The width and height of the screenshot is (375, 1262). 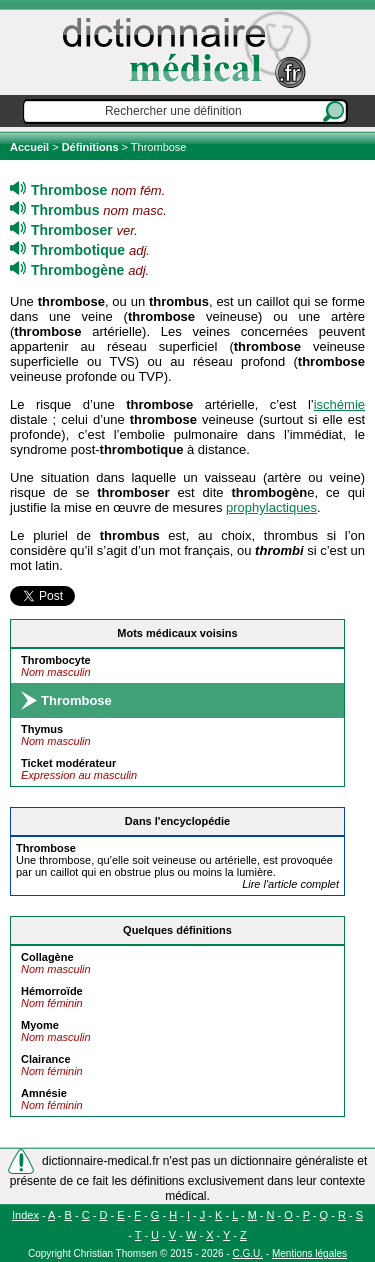 What do you see at coordinates (25, 1215) in the screenshot?
I see `Index` at bounding box center [25, 1215].